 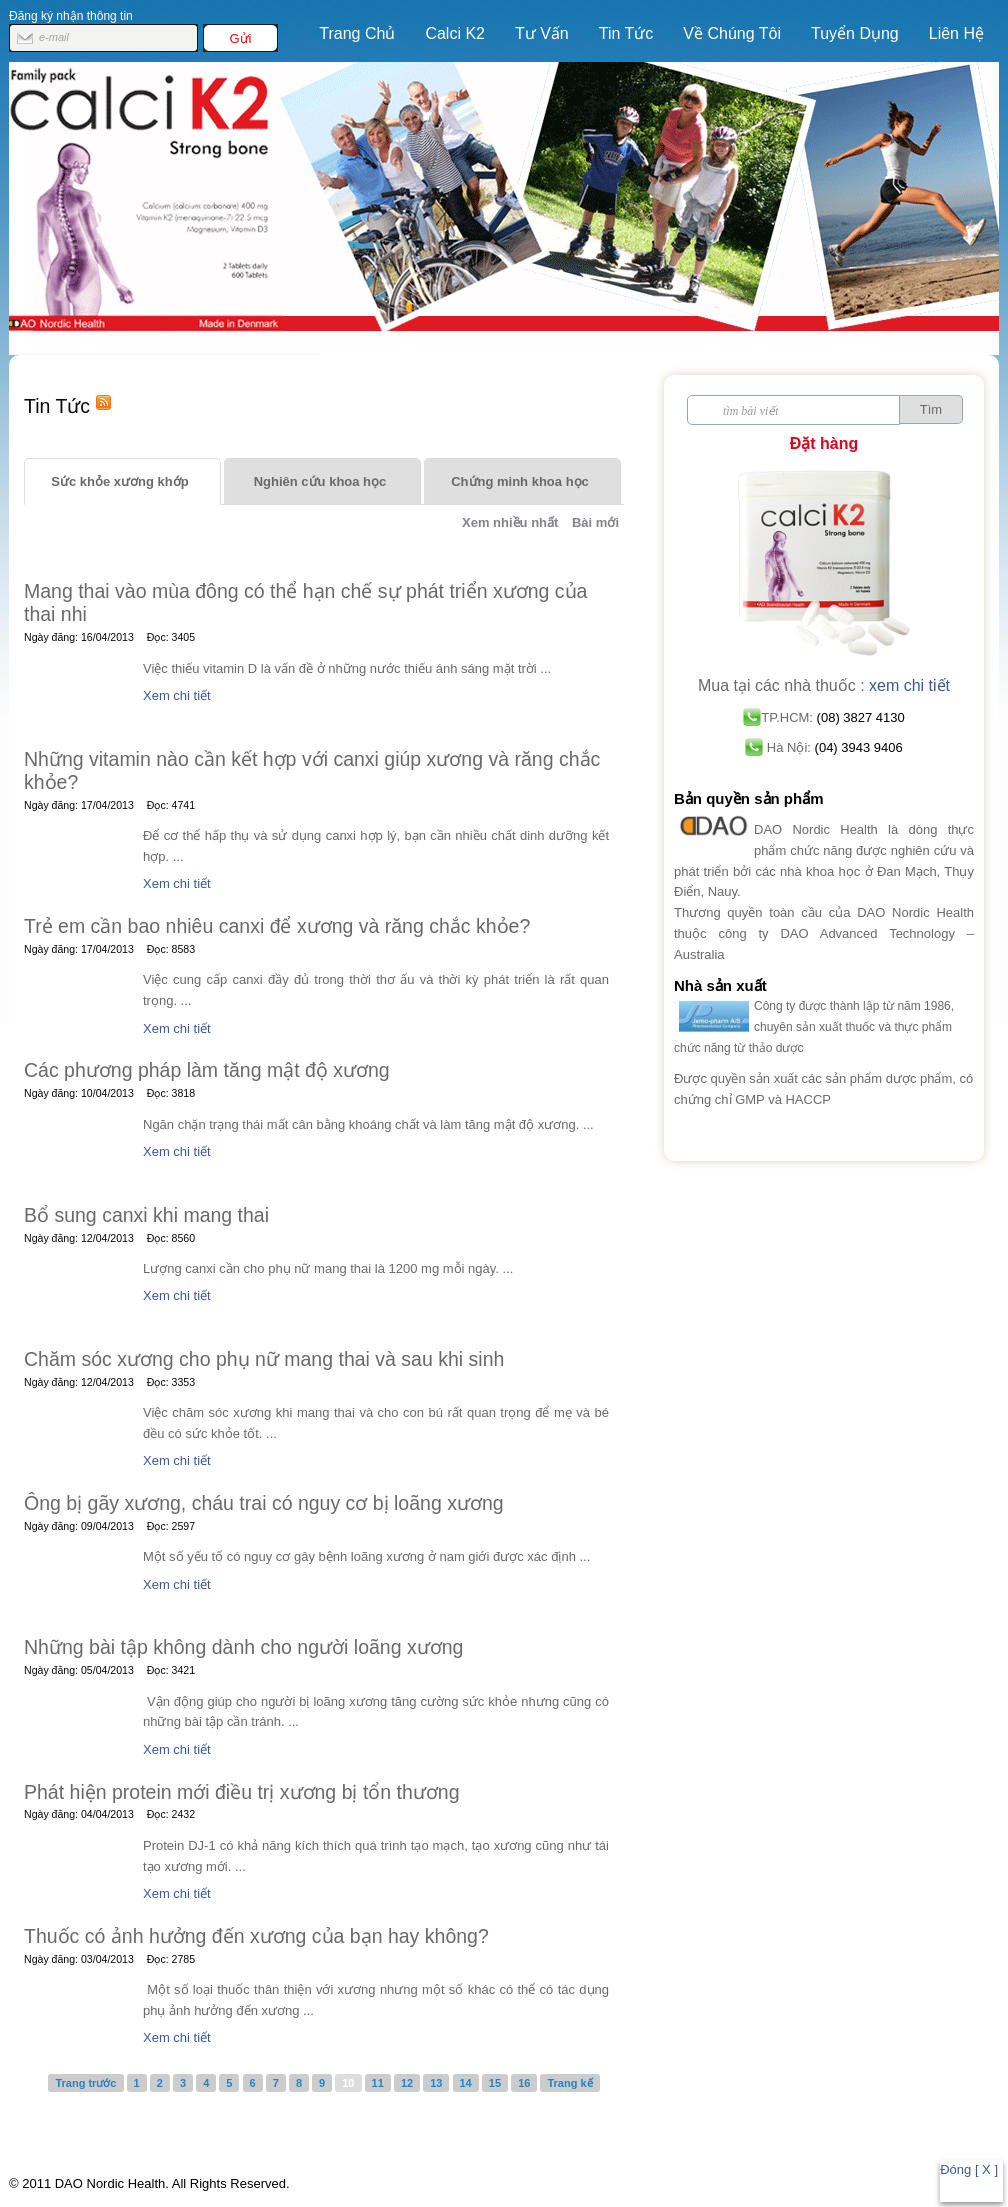 What do you see at coordinates (542, 33) in the screenshot?
I see `Tư vấn` at bounding box center [542, 33].